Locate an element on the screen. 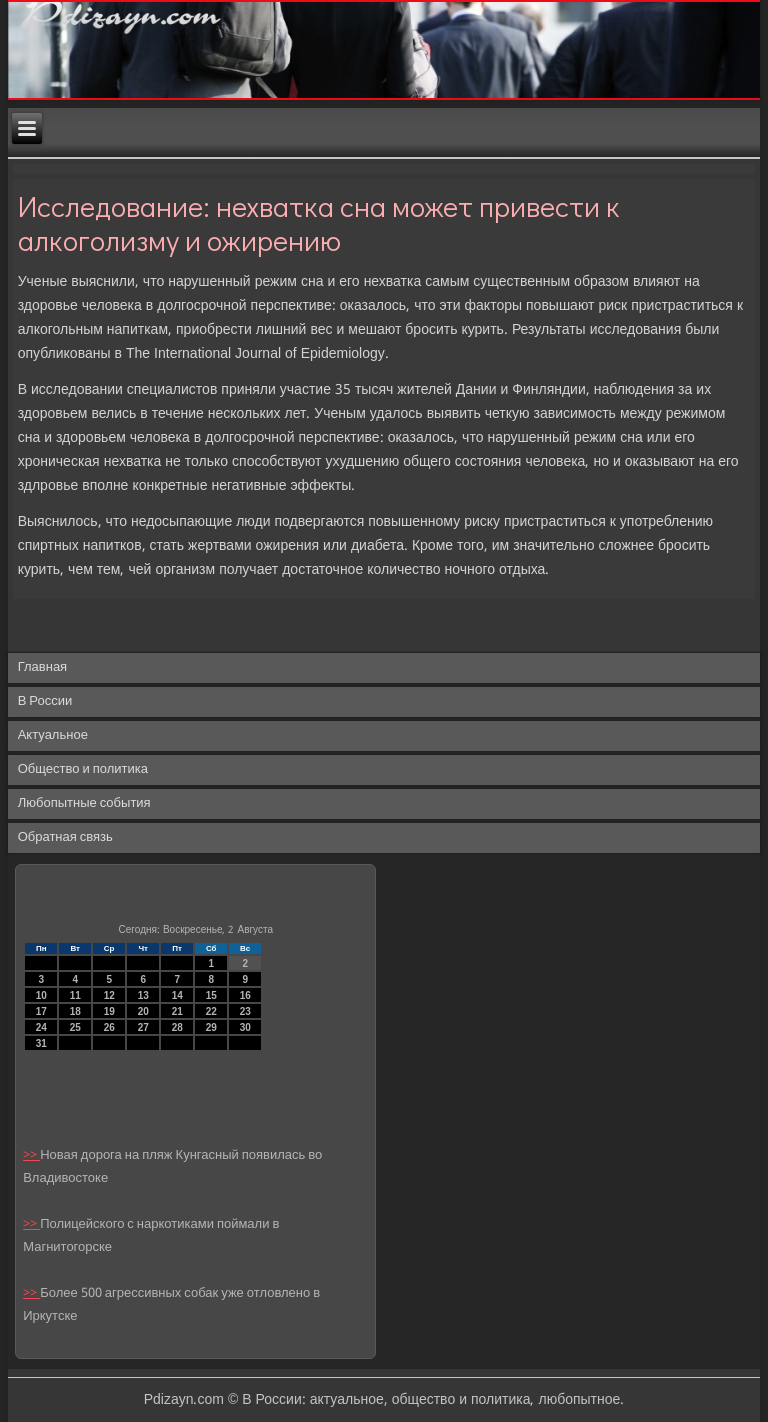  13 is located at coordinates (143, 995).